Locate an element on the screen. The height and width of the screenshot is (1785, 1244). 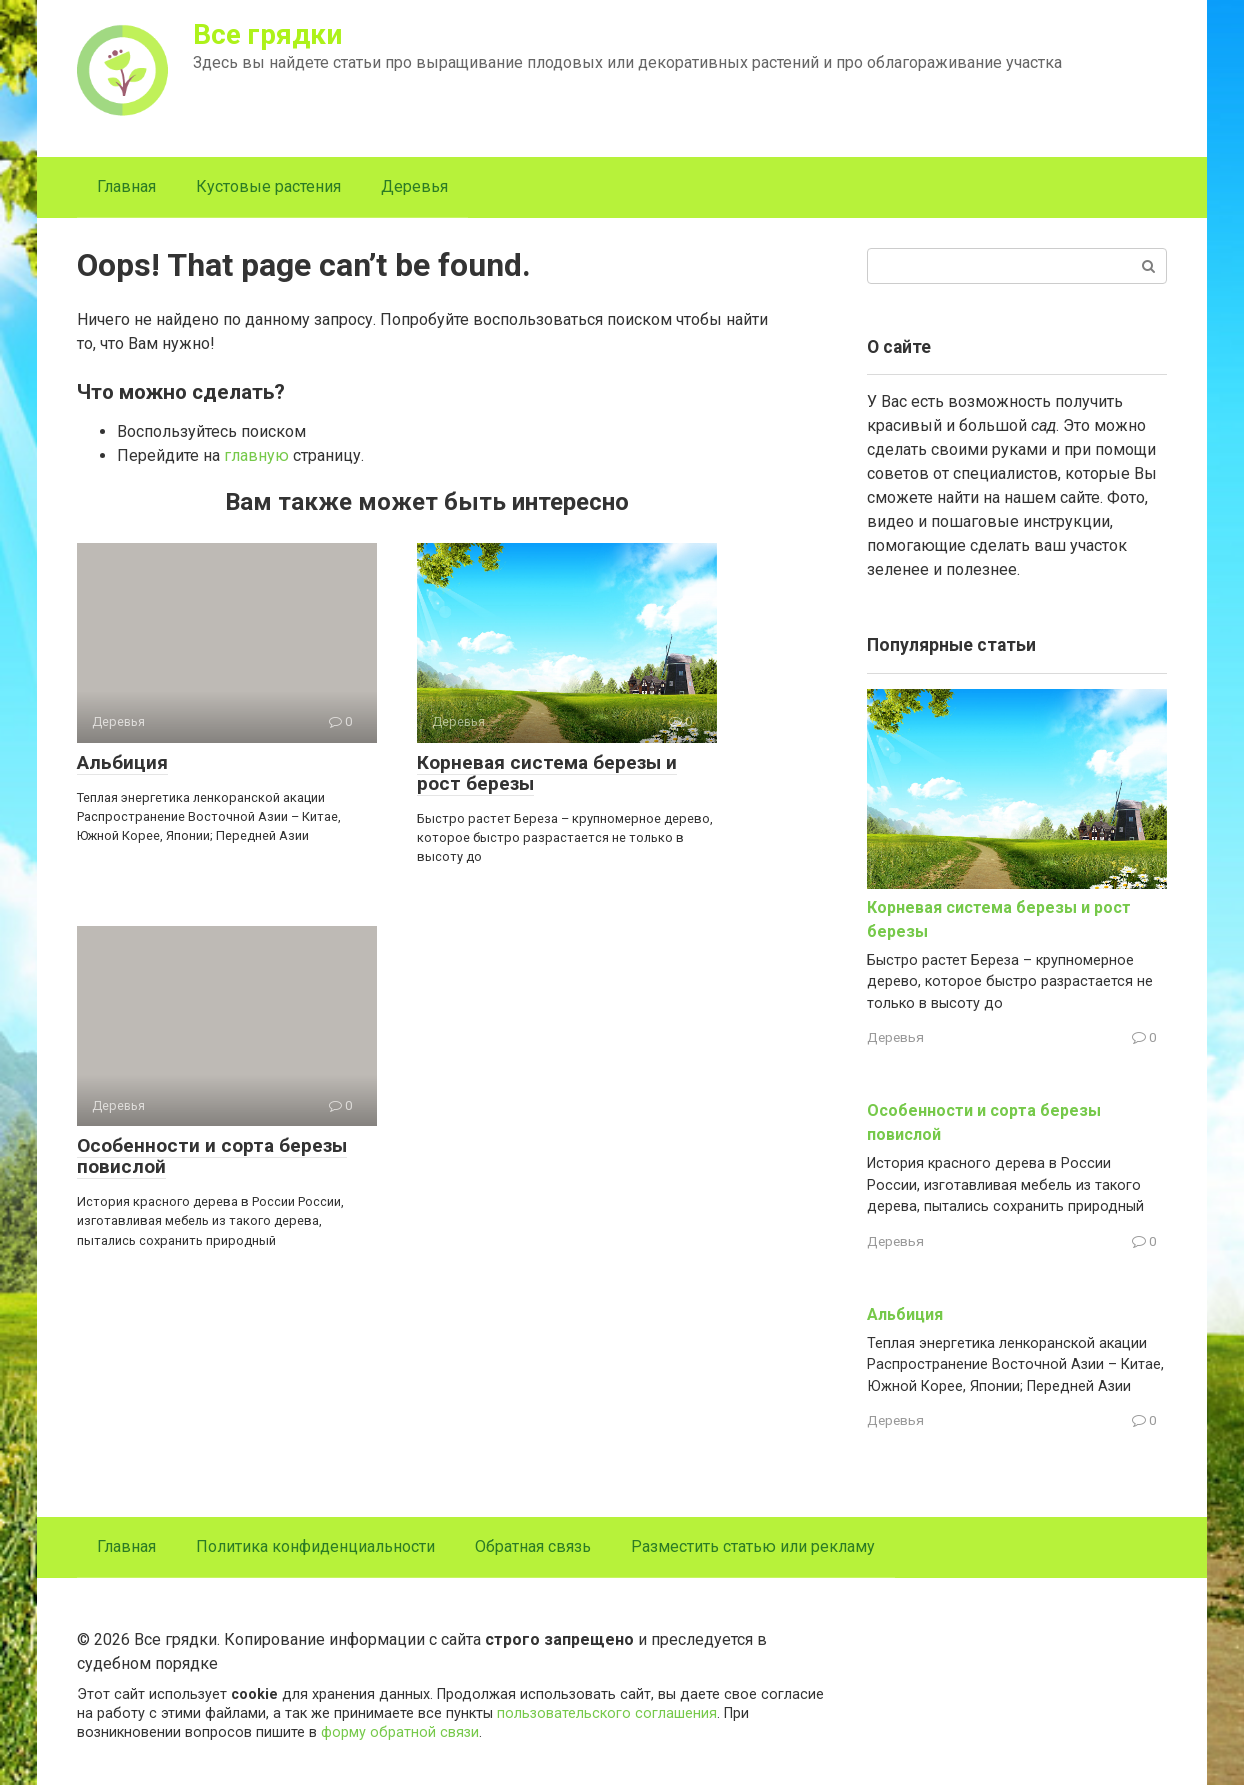
форму обратной связи is located at coordinates (400, 1732).